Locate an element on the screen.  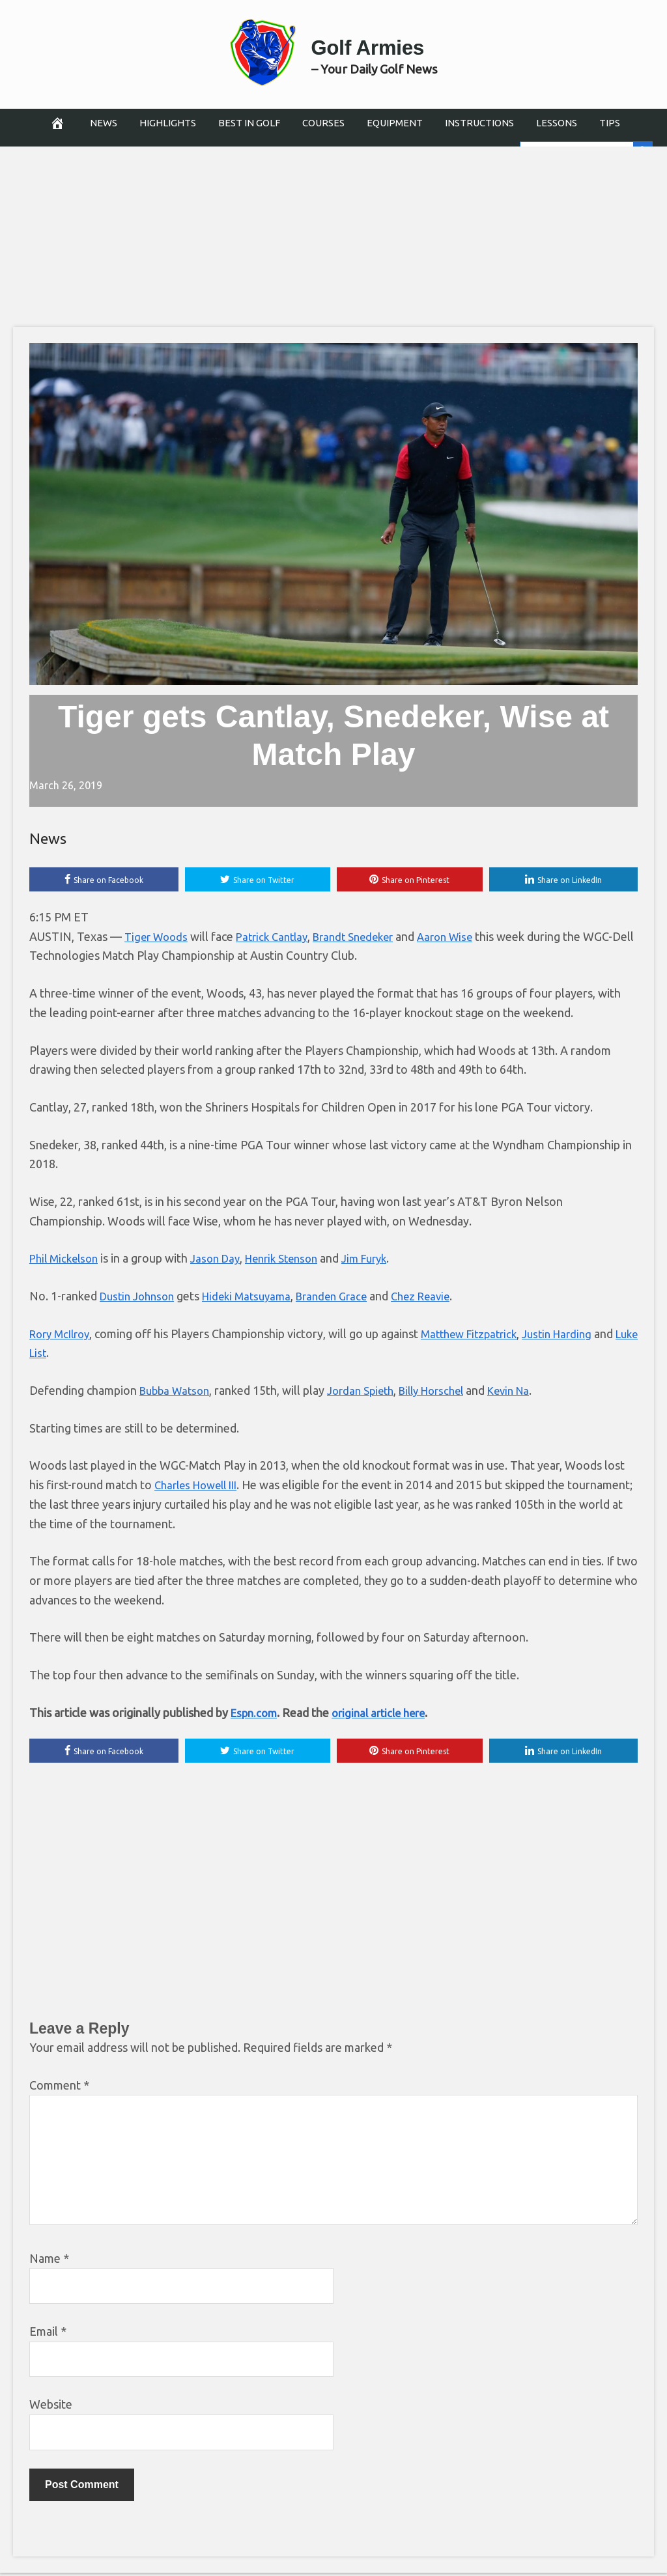
Dustin Johnson is located at coordinates (140, 1297).